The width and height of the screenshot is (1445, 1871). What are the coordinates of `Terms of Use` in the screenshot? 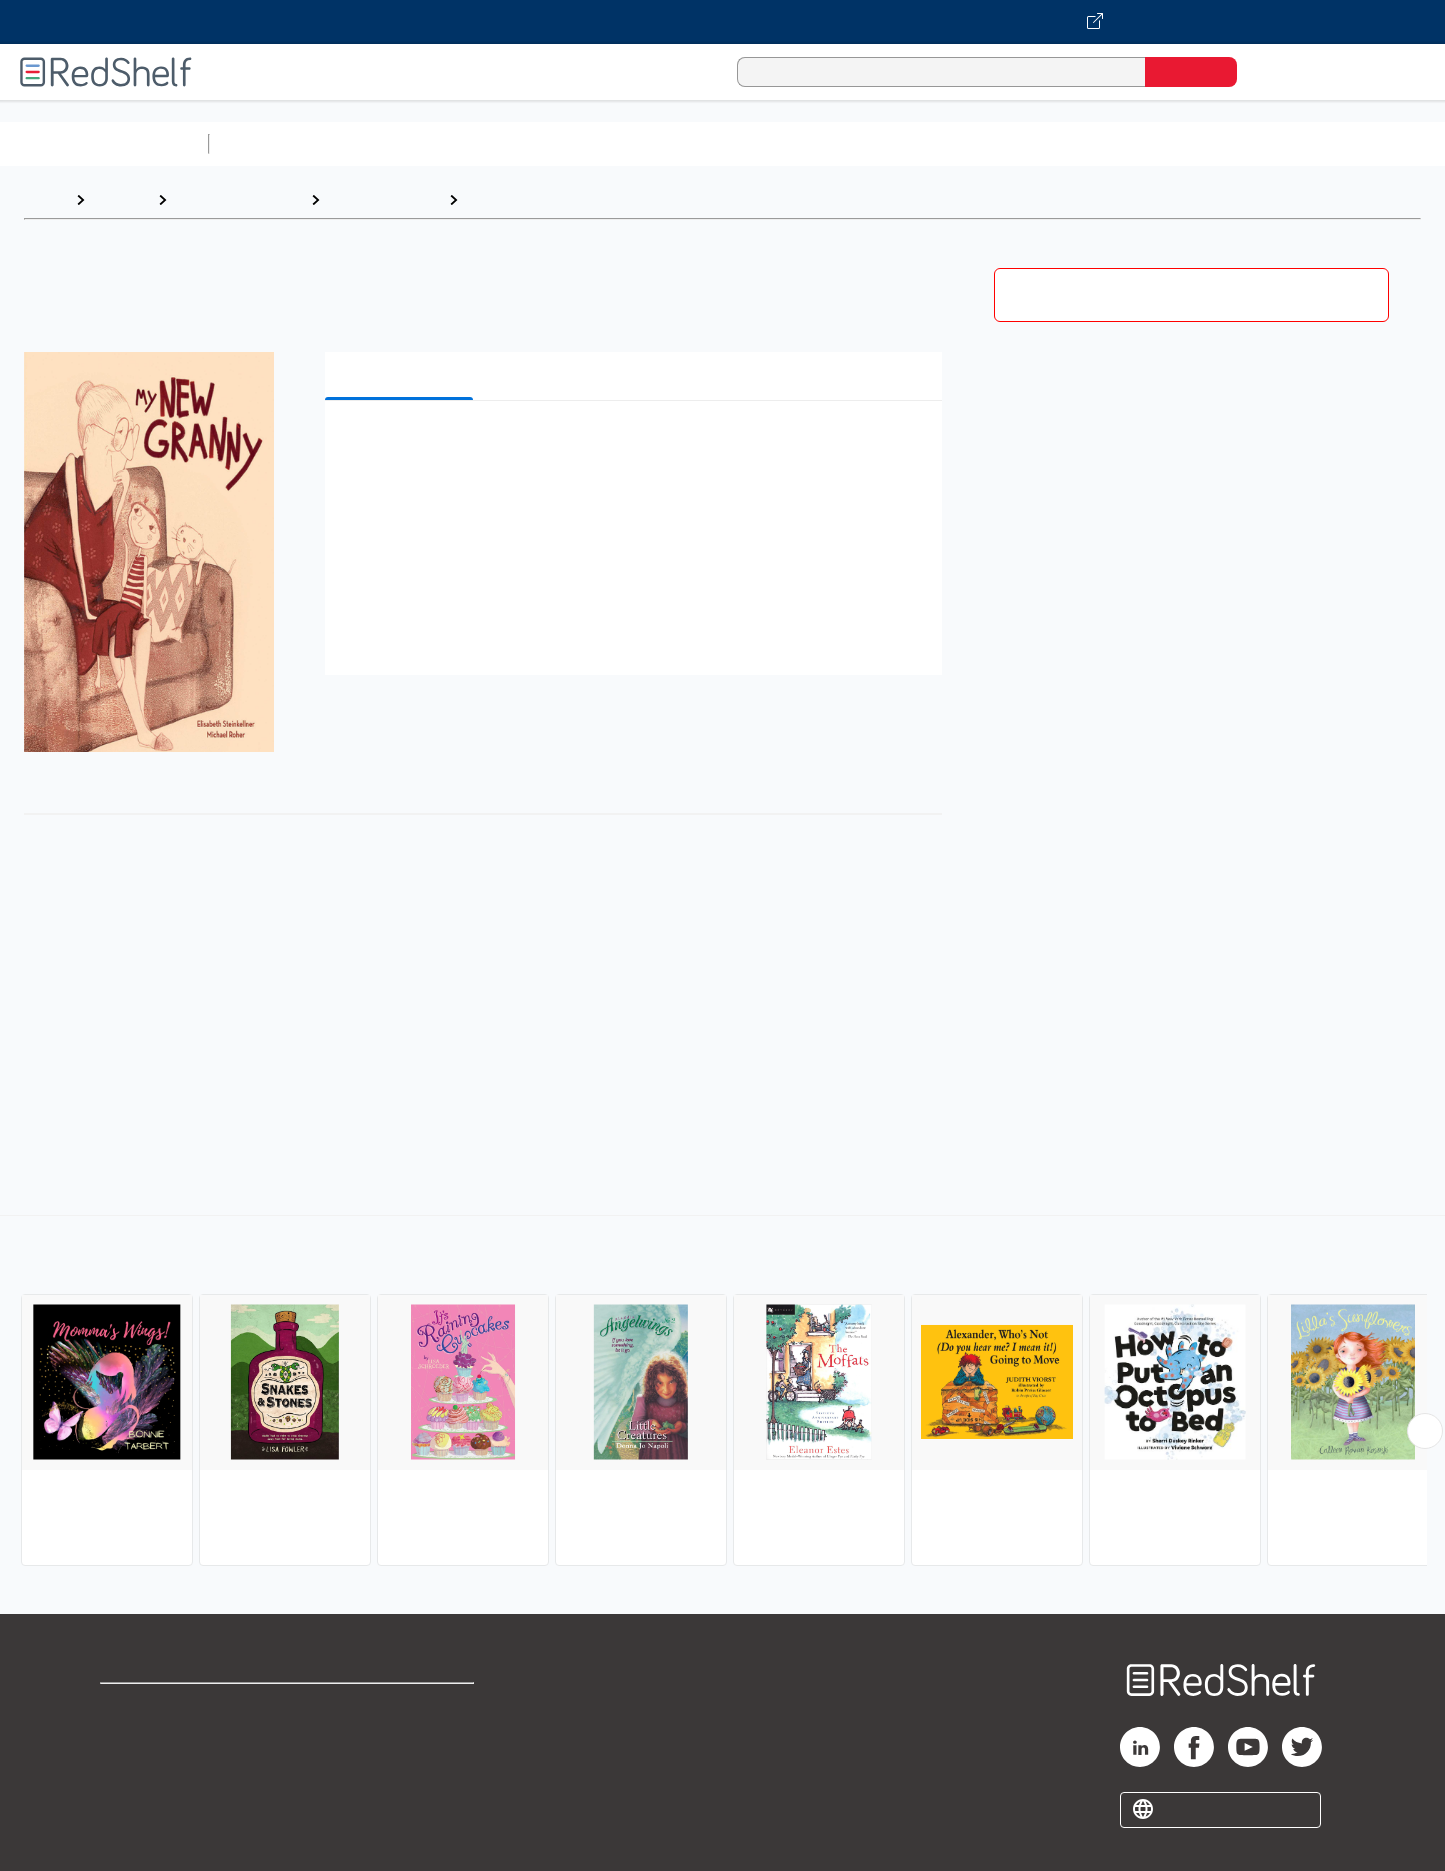 It's located at (401, 1707).